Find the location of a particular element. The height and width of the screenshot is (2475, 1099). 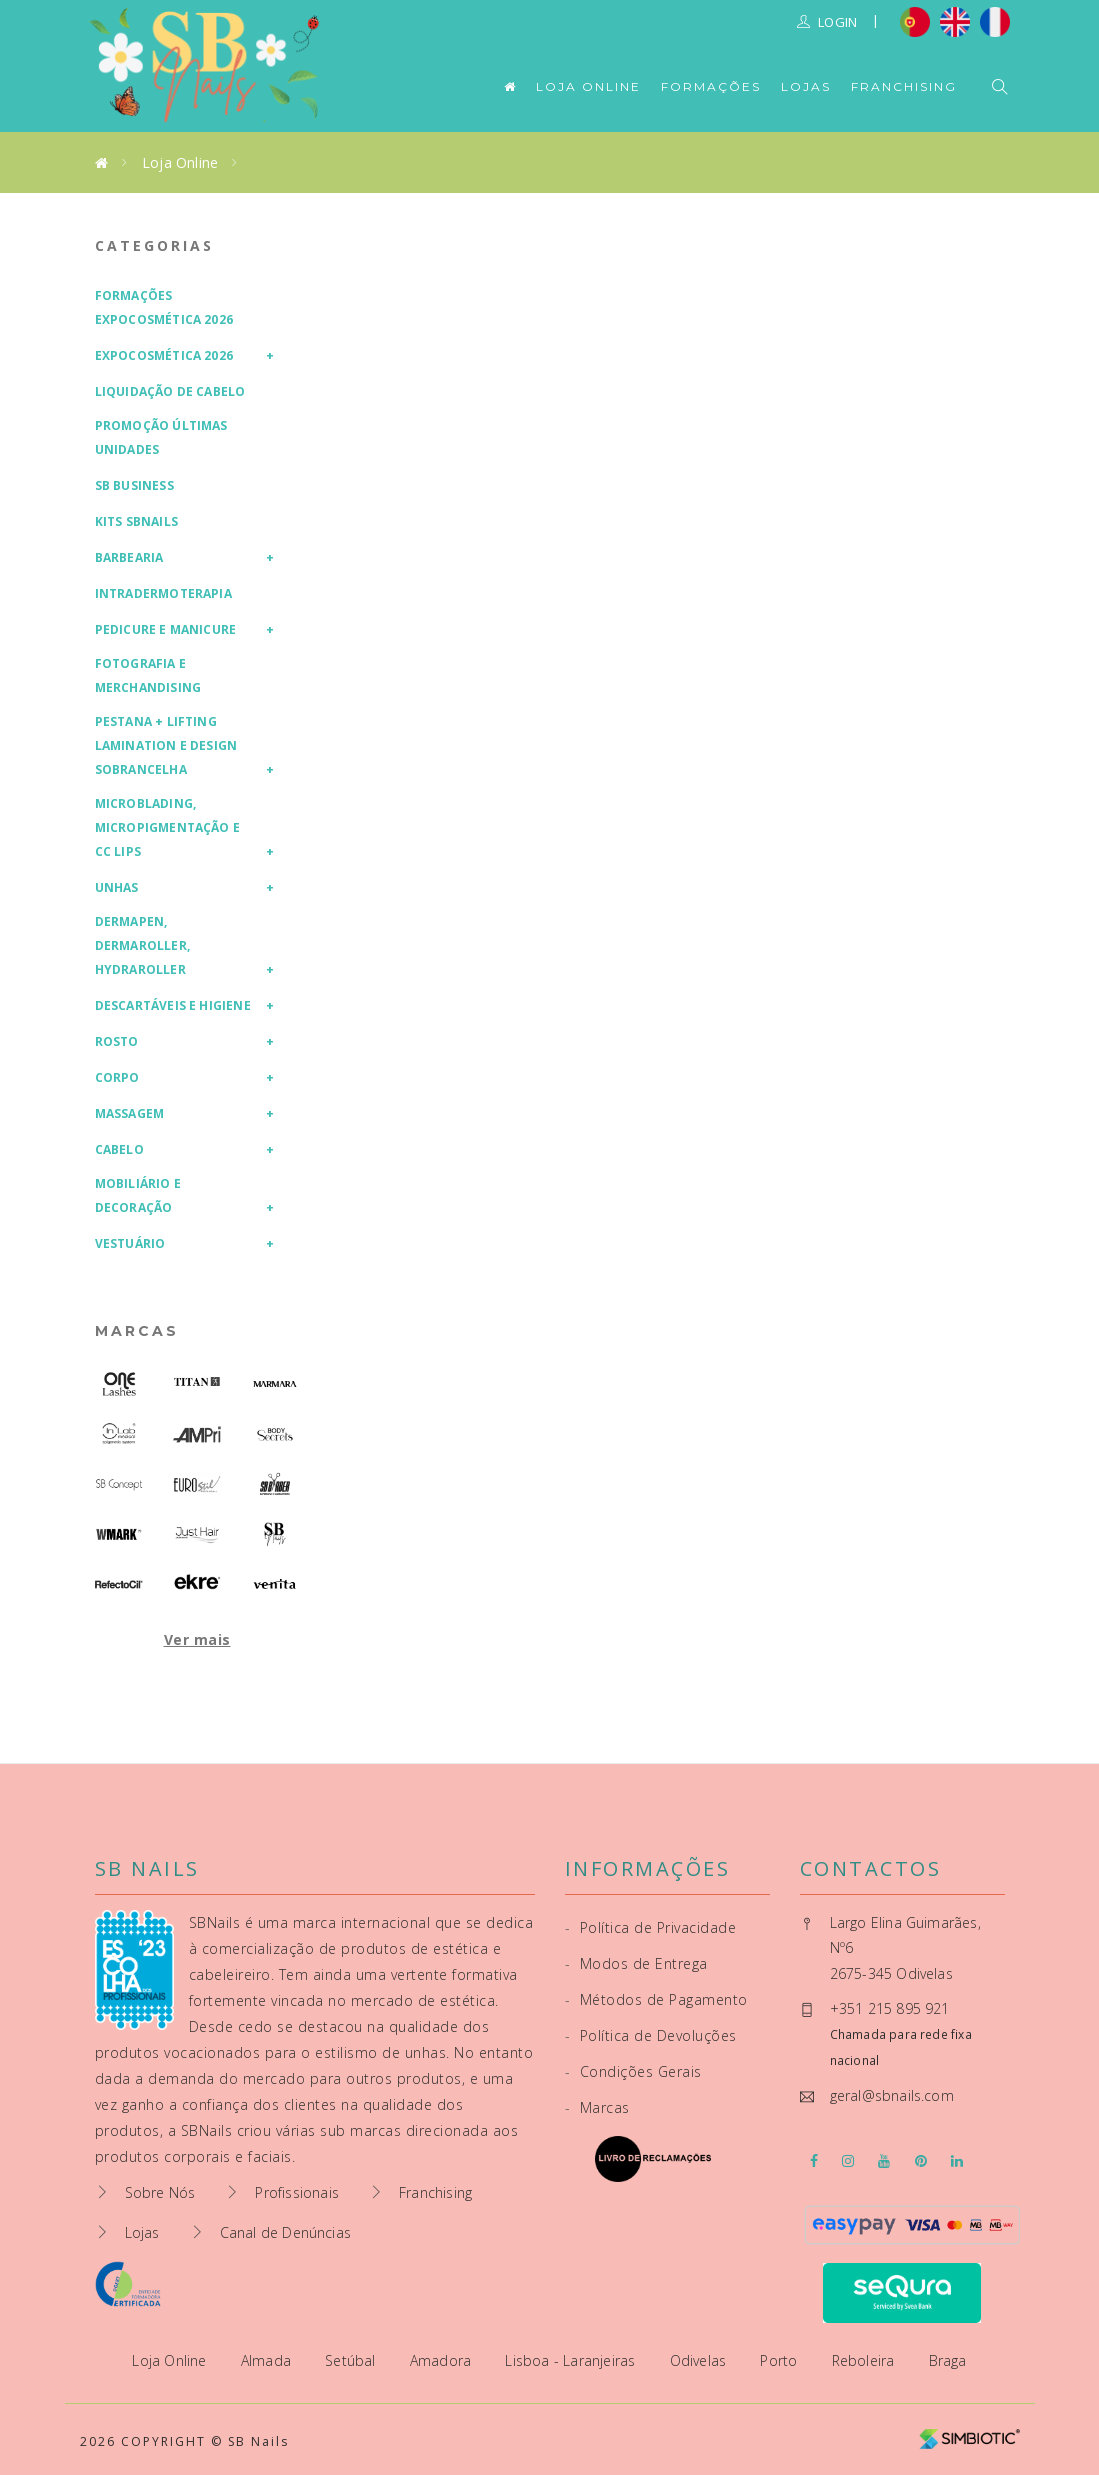

Canal de Denúncias is located at coordinates (286, 2232).